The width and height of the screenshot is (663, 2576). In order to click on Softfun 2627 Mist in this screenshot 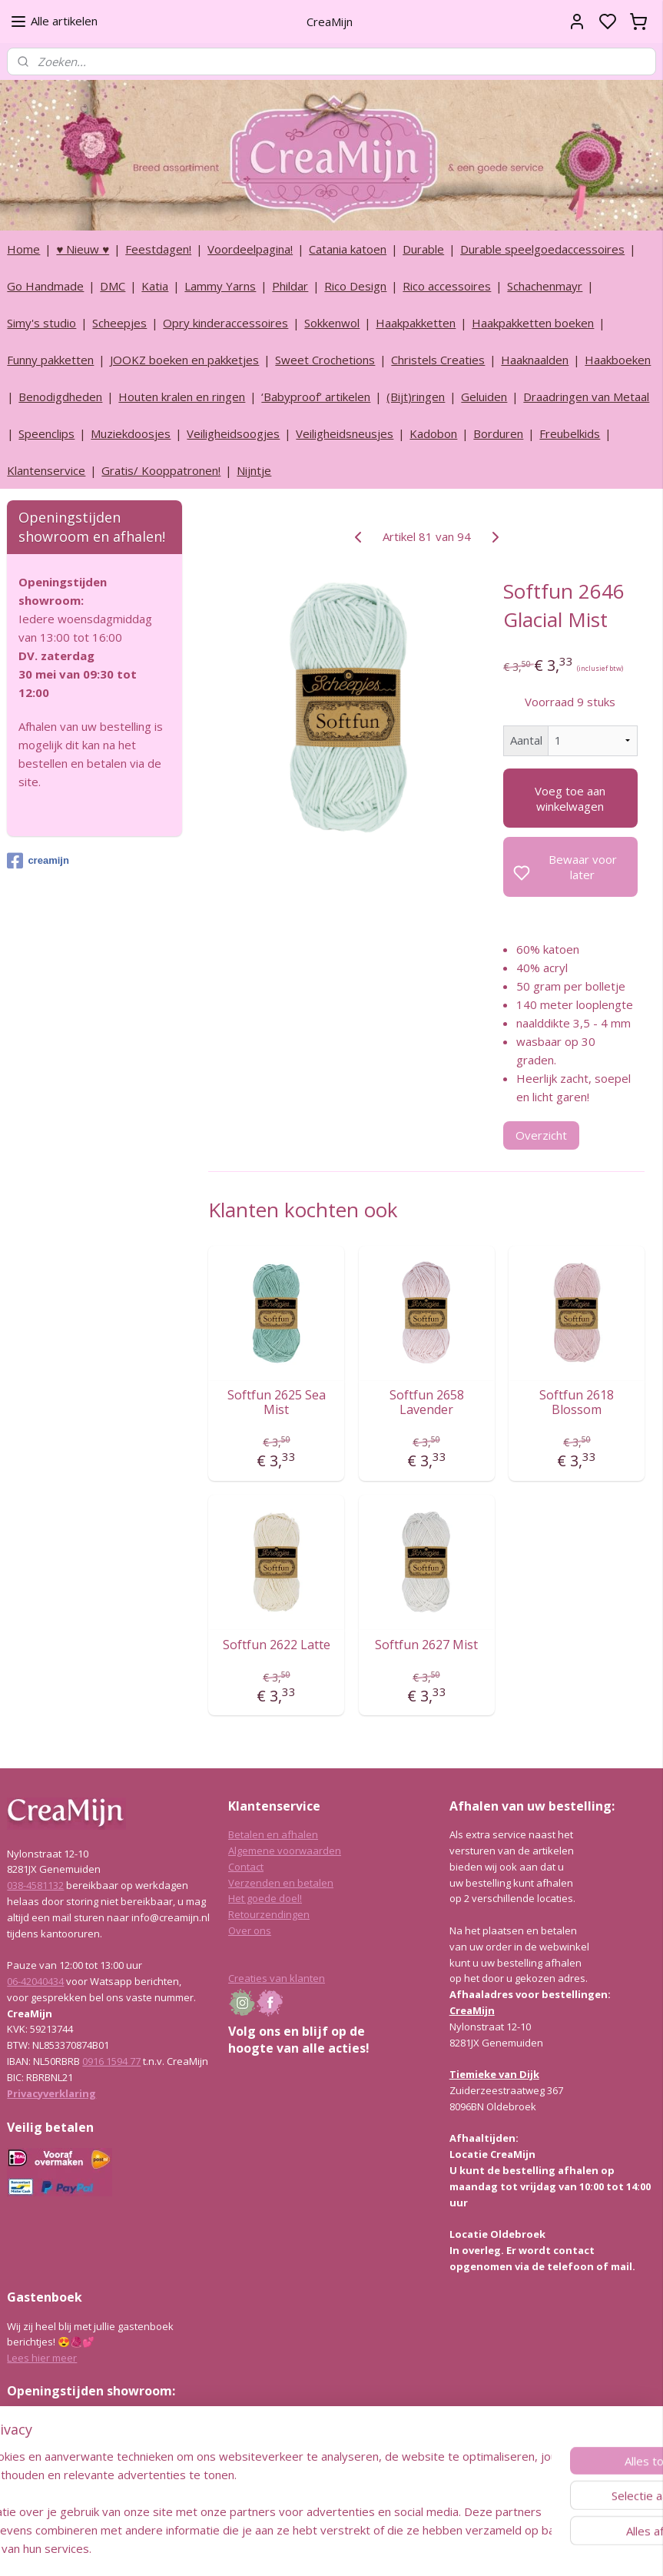, I will do `click(426, 1645)`.